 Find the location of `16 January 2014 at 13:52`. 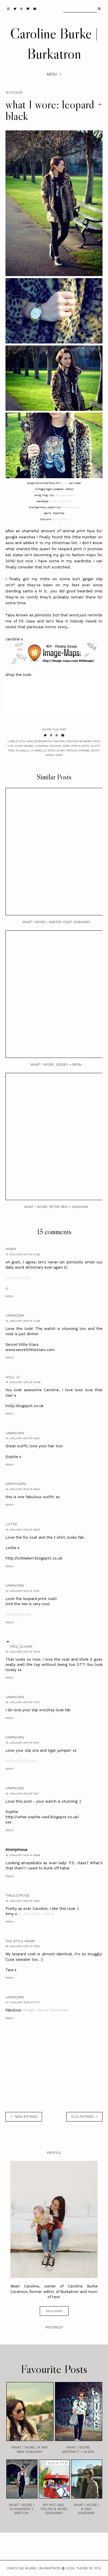

16 January 2014 at 13:52 is located at coordinates (22, 1900).